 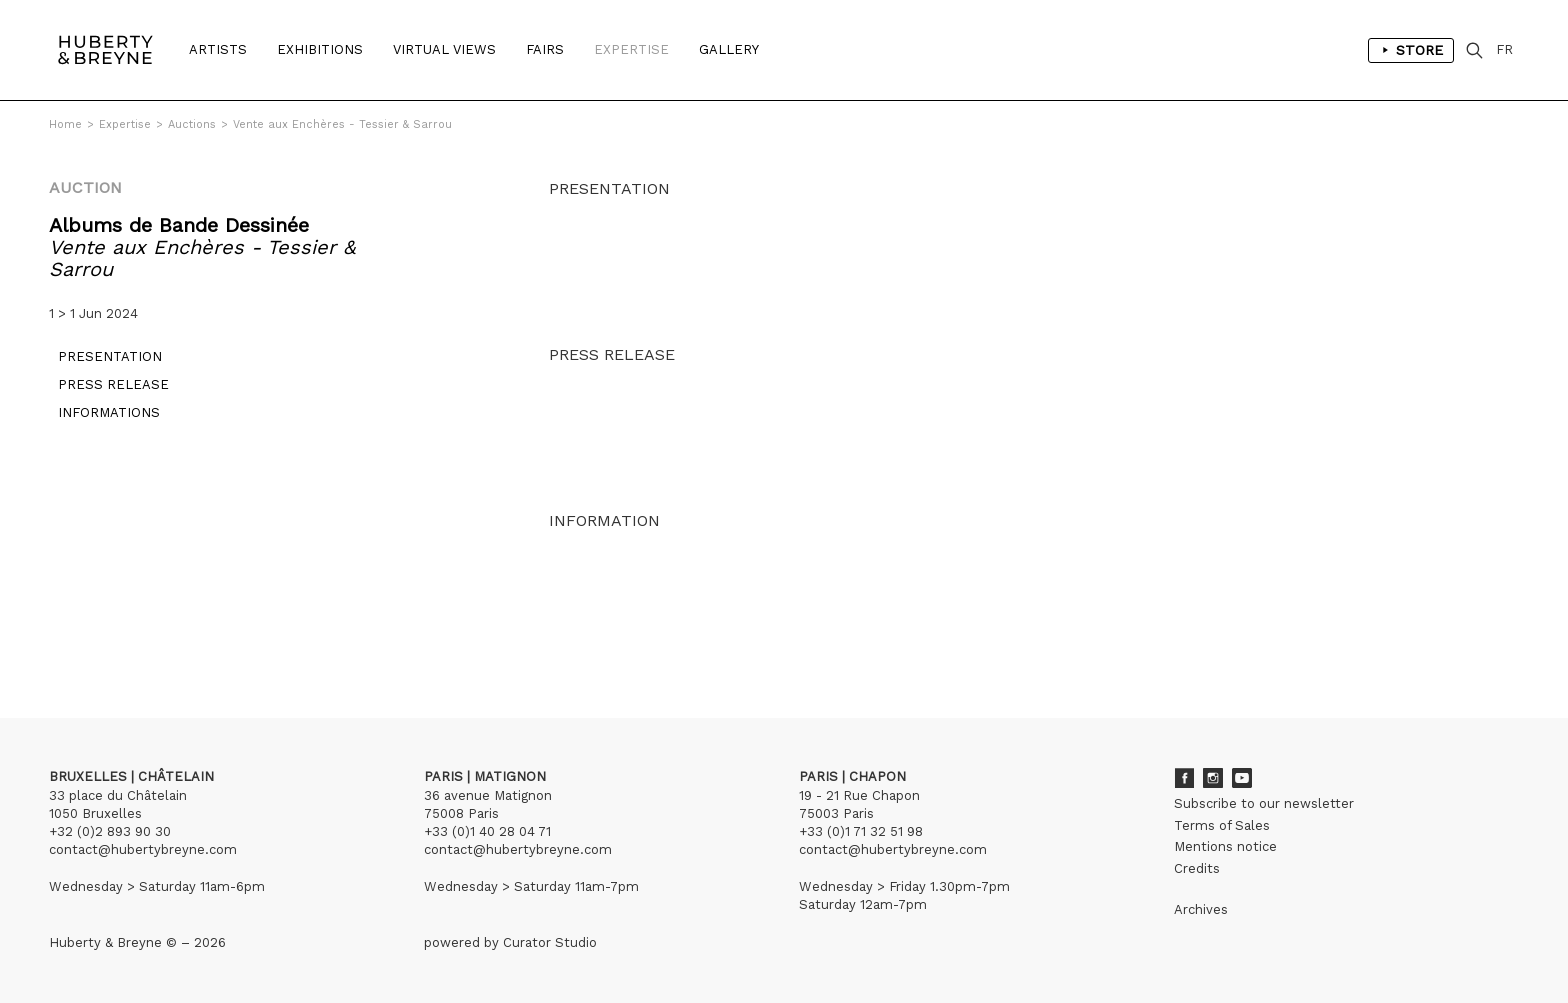 I want to click on Press release, so click(x=104, y=393).